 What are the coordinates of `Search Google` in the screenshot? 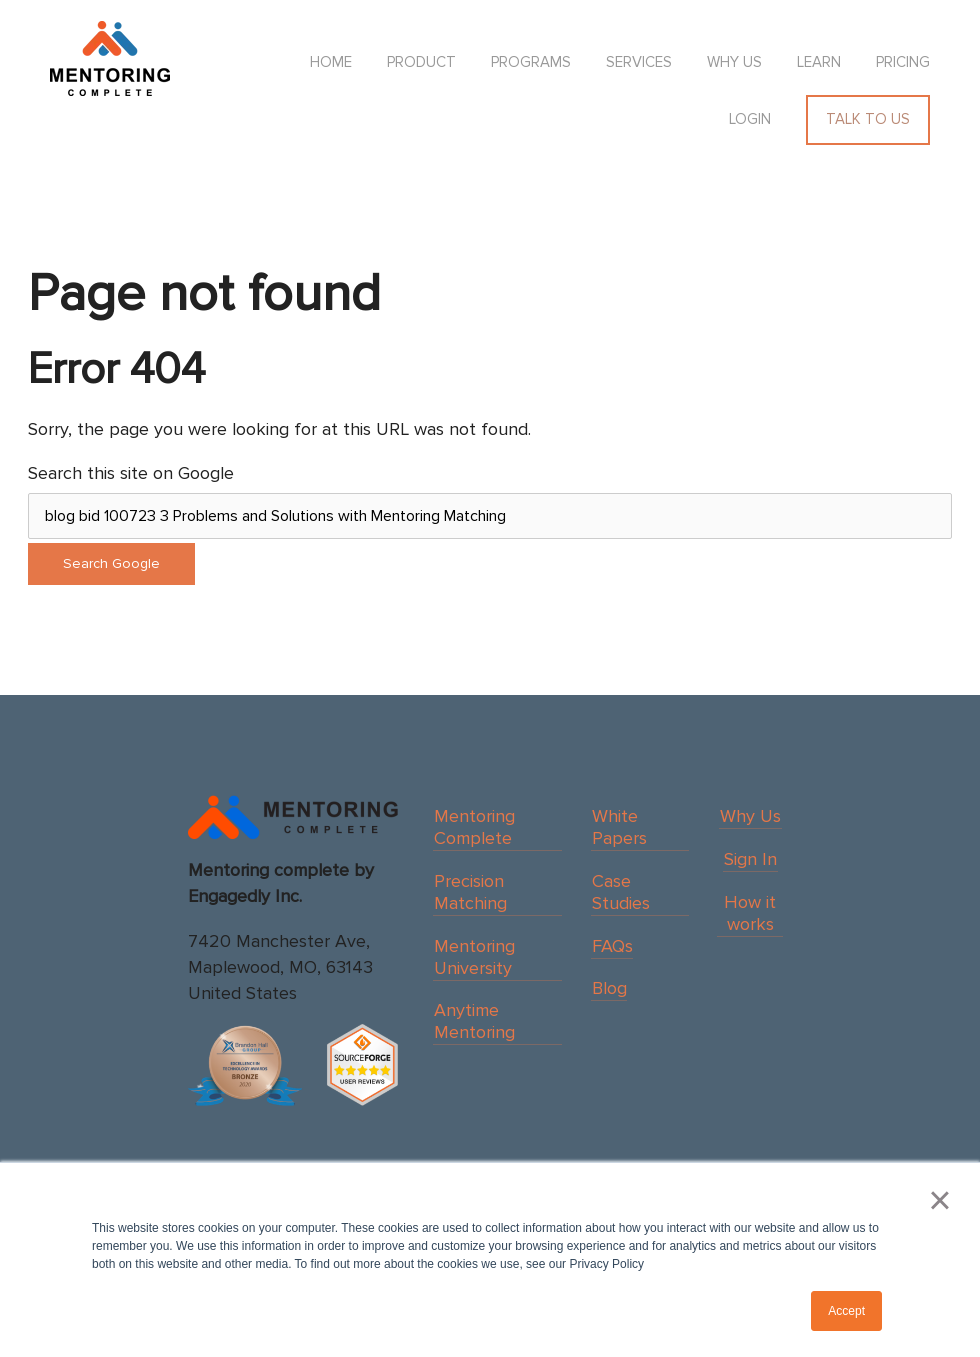 It's located at (111, 563).